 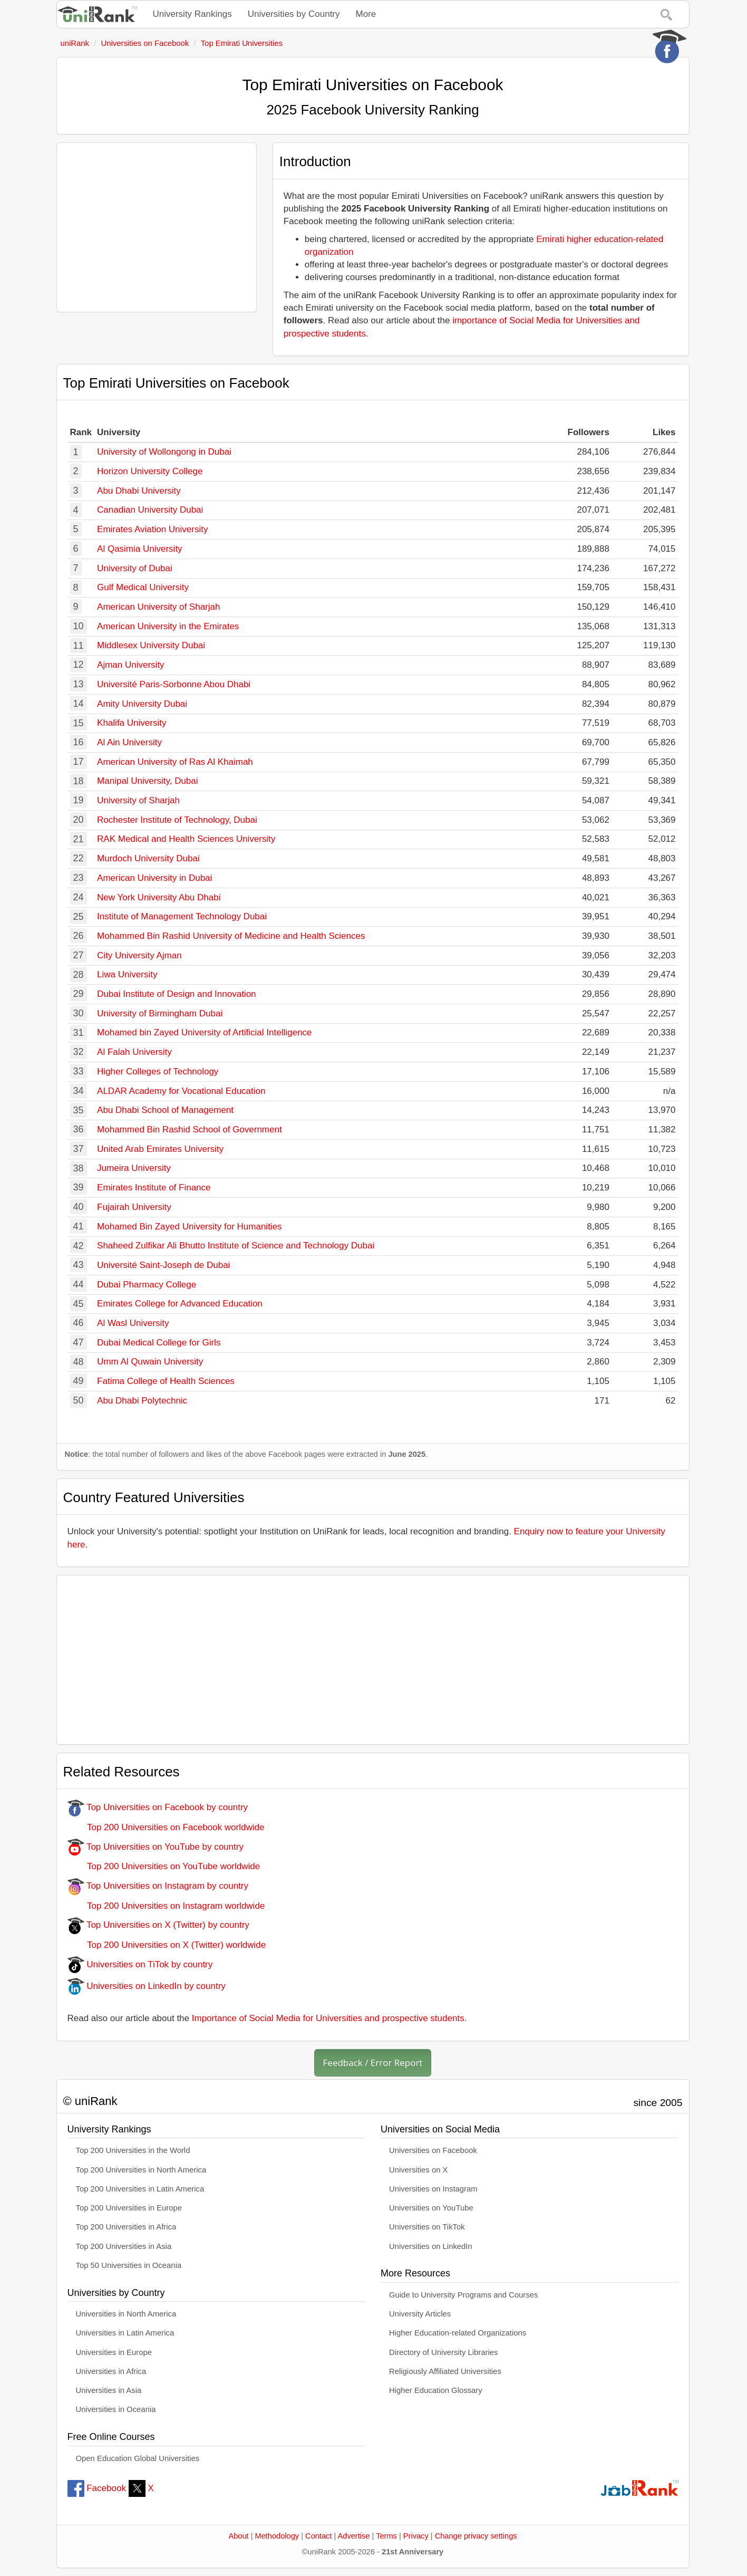 What do you see at coordinates (235, 1246) in the screenshot?
I see `Shaheed Zulfikar Ali Bhutto Institute of Science and Technology Dubai` at bounding box center [235, 1246].